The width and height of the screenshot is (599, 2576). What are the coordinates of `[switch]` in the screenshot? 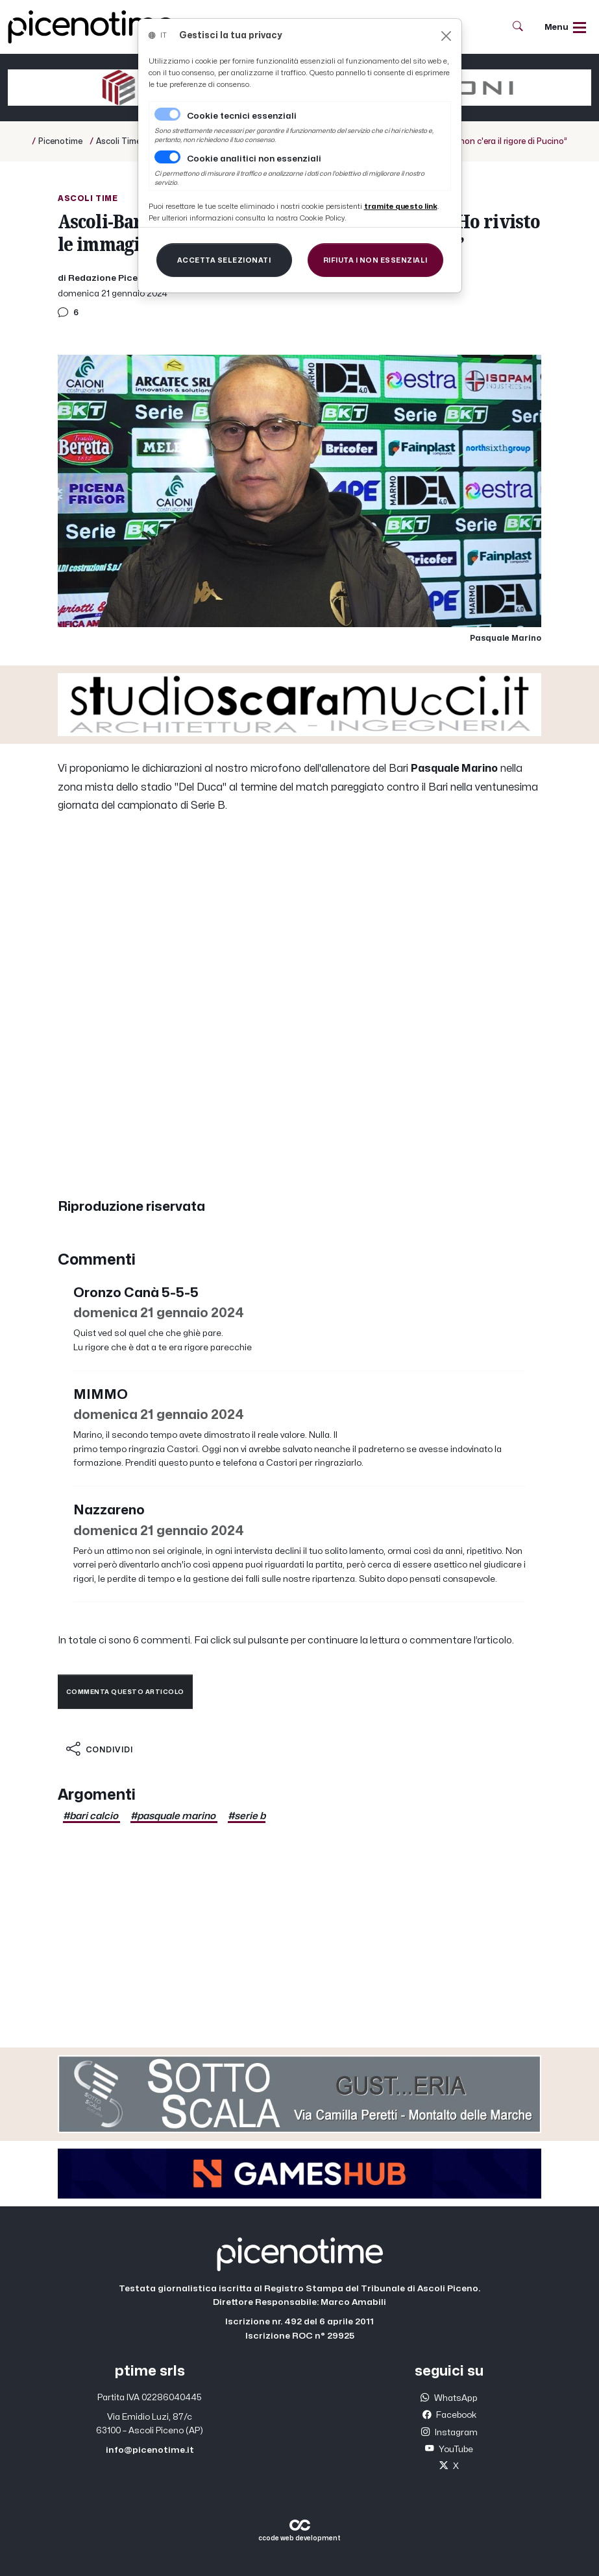 It's located at (167, 156).